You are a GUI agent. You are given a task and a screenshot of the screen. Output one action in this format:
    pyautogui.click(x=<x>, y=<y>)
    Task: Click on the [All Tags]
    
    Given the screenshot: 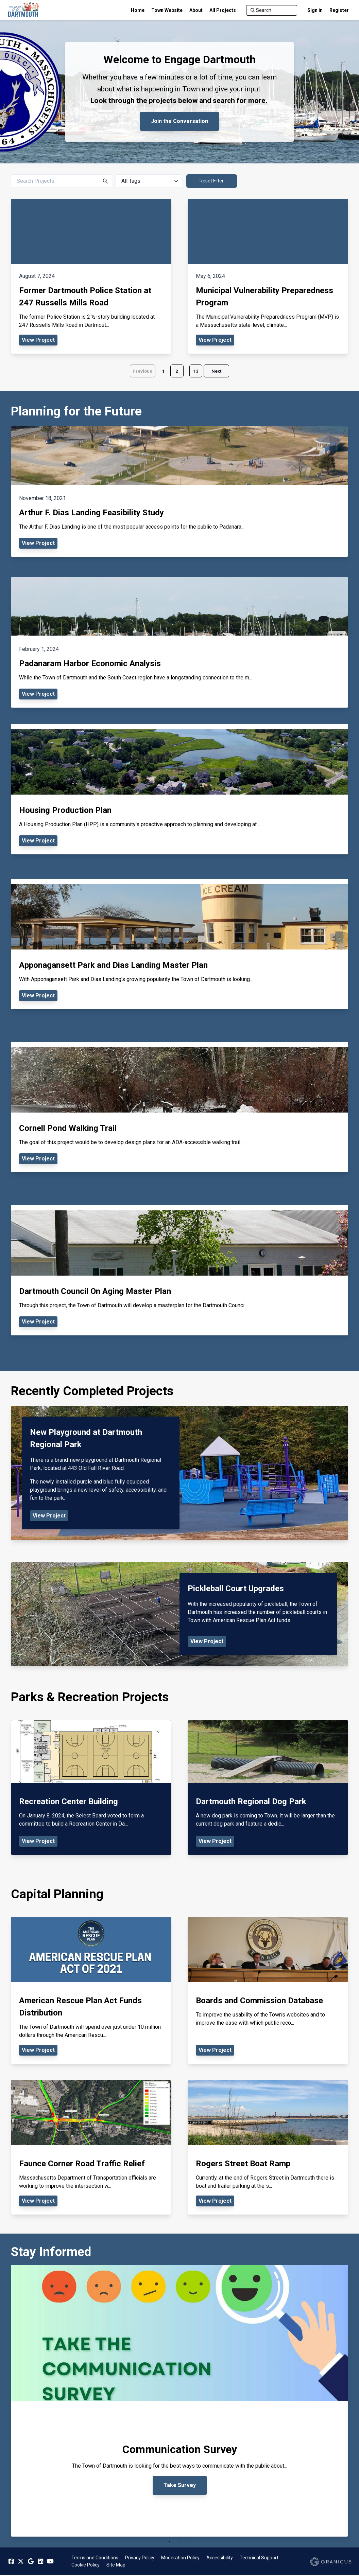 What is the action you would take?
    pyautogui.click(x=149, y=181)
    